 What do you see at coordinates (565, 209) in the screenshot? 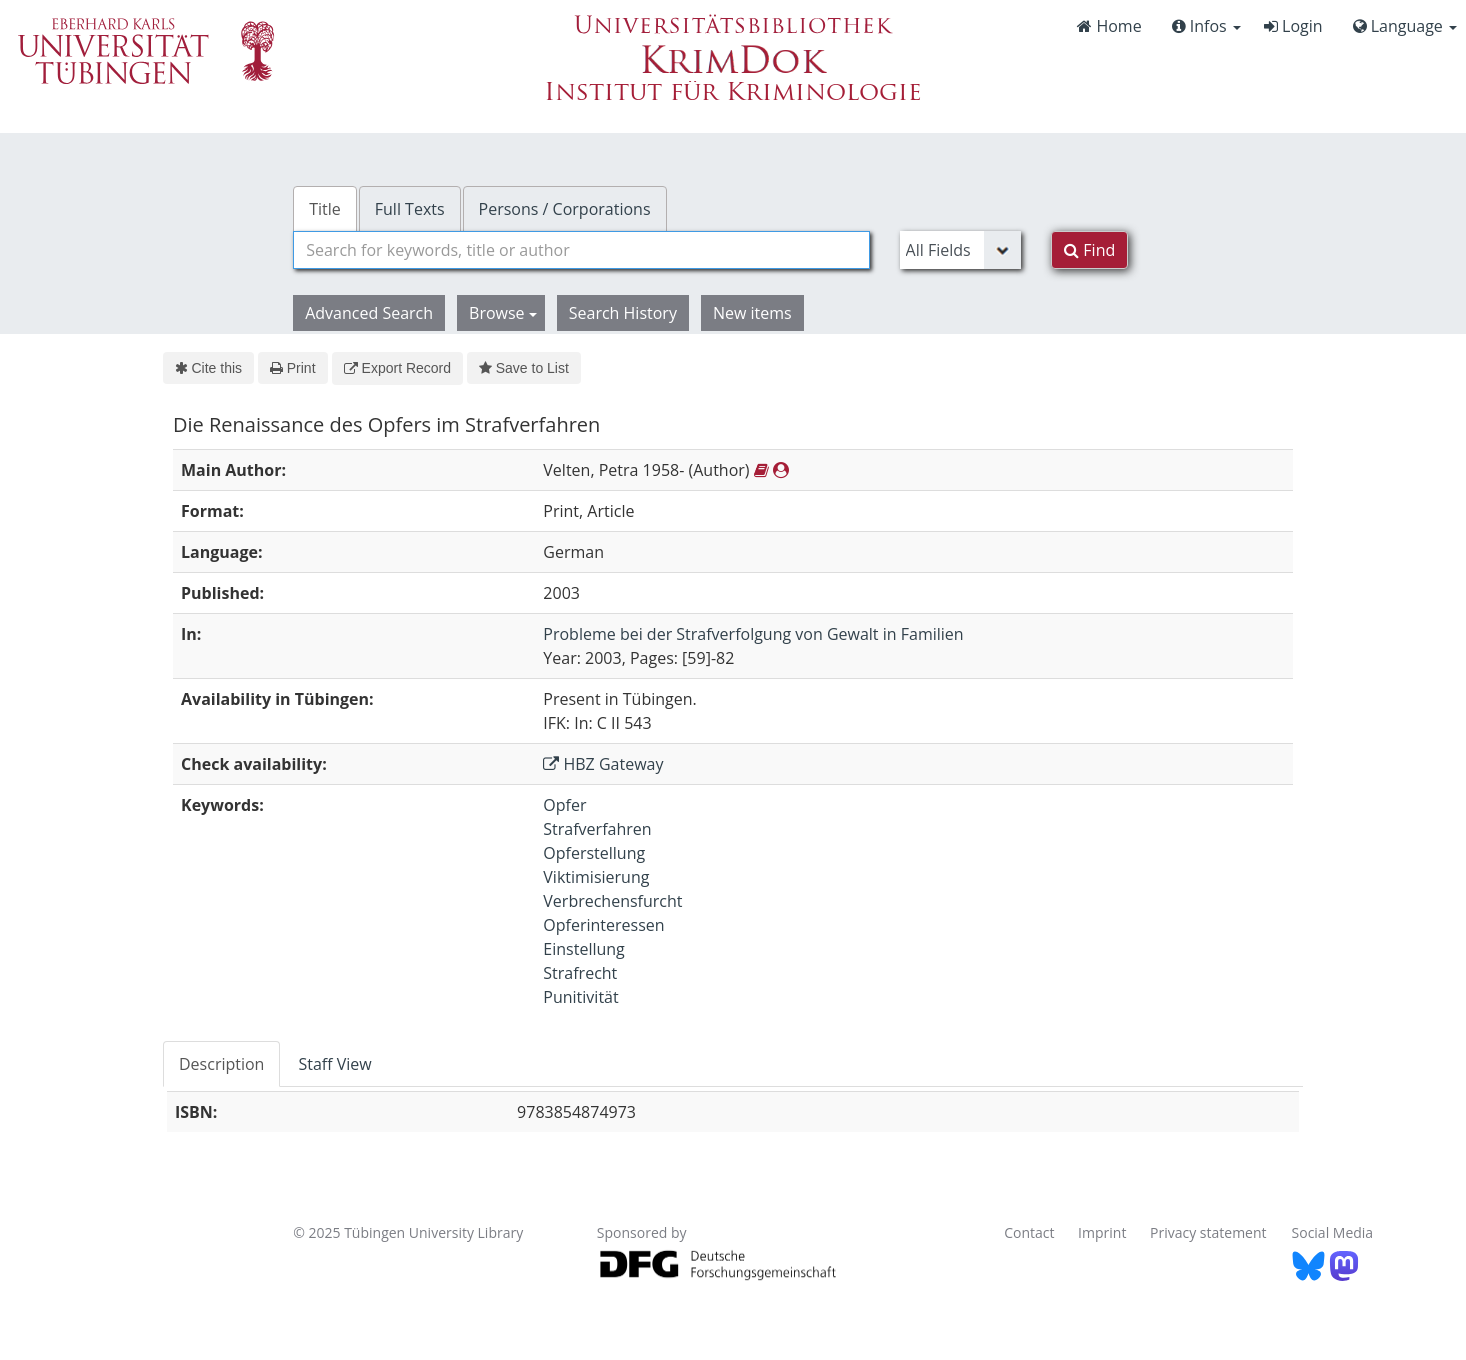
I see `Persons / Corporations` at bounding box center [565, 209].